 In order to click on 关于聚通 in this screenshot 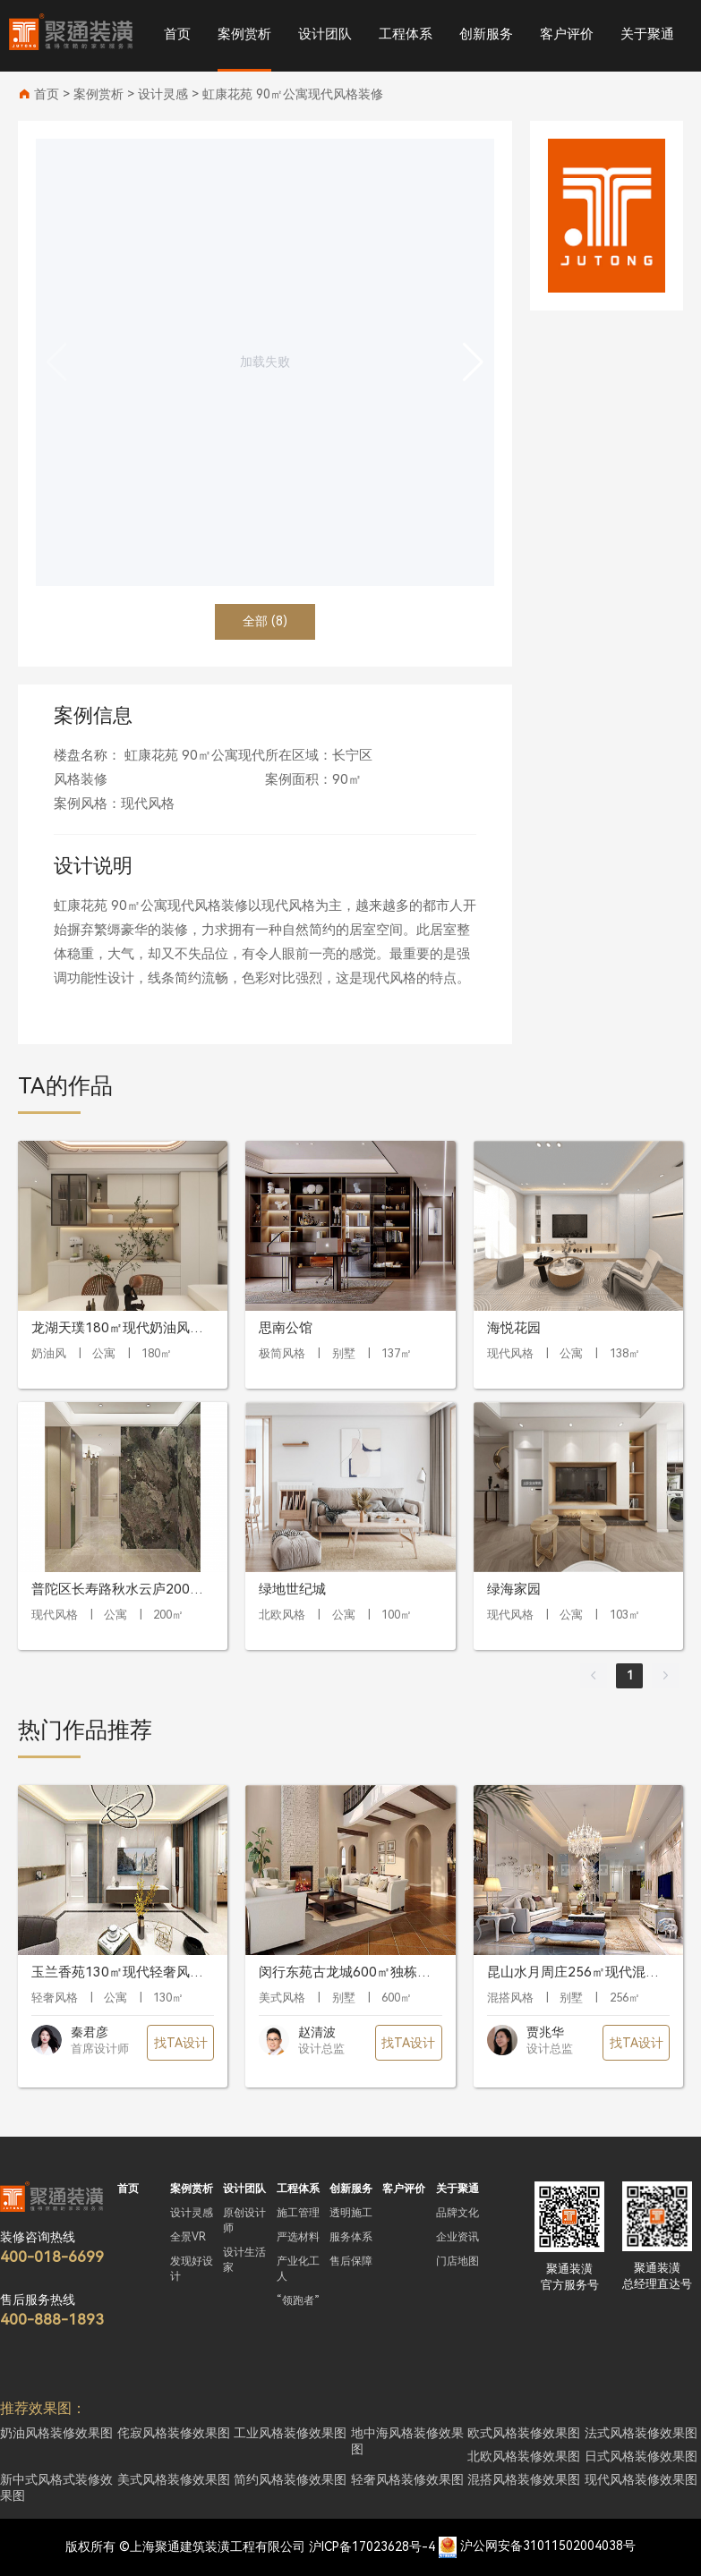, I will do `click(647, 34)`.